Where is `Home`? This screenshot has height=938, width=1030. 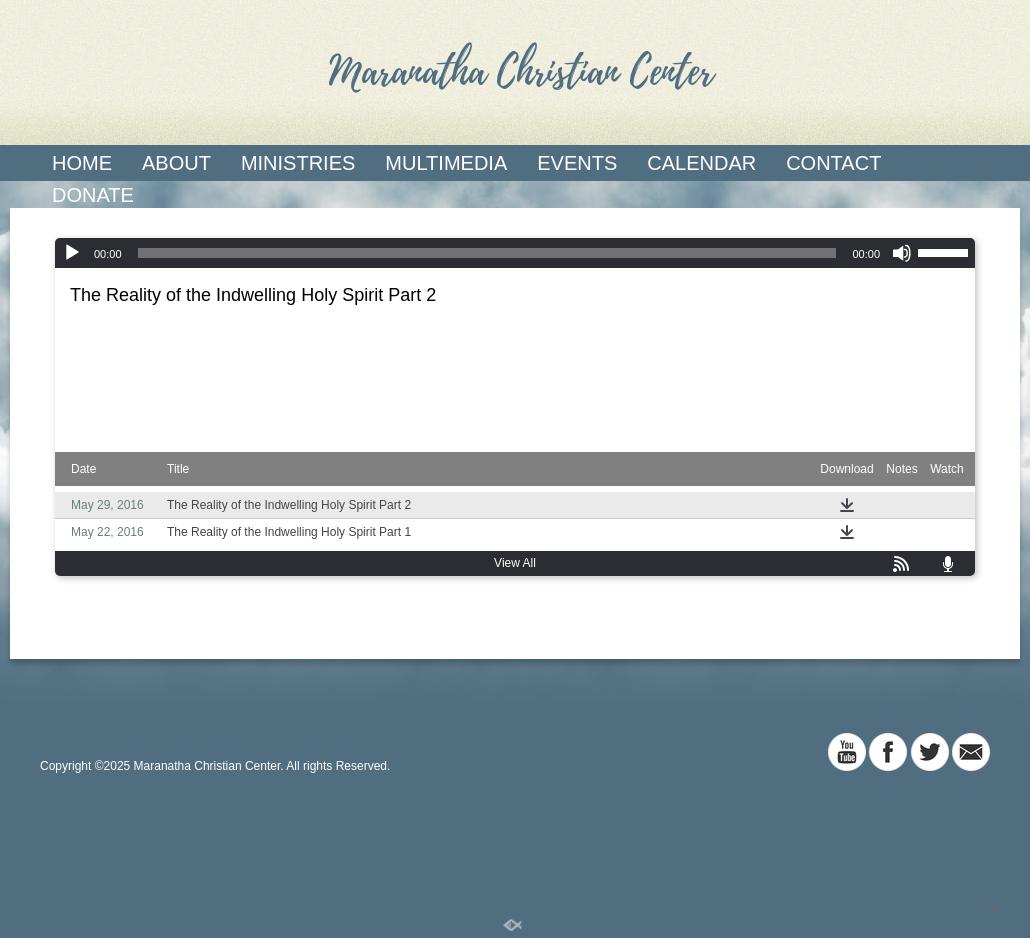
Home is located at coordinates (82, 163).